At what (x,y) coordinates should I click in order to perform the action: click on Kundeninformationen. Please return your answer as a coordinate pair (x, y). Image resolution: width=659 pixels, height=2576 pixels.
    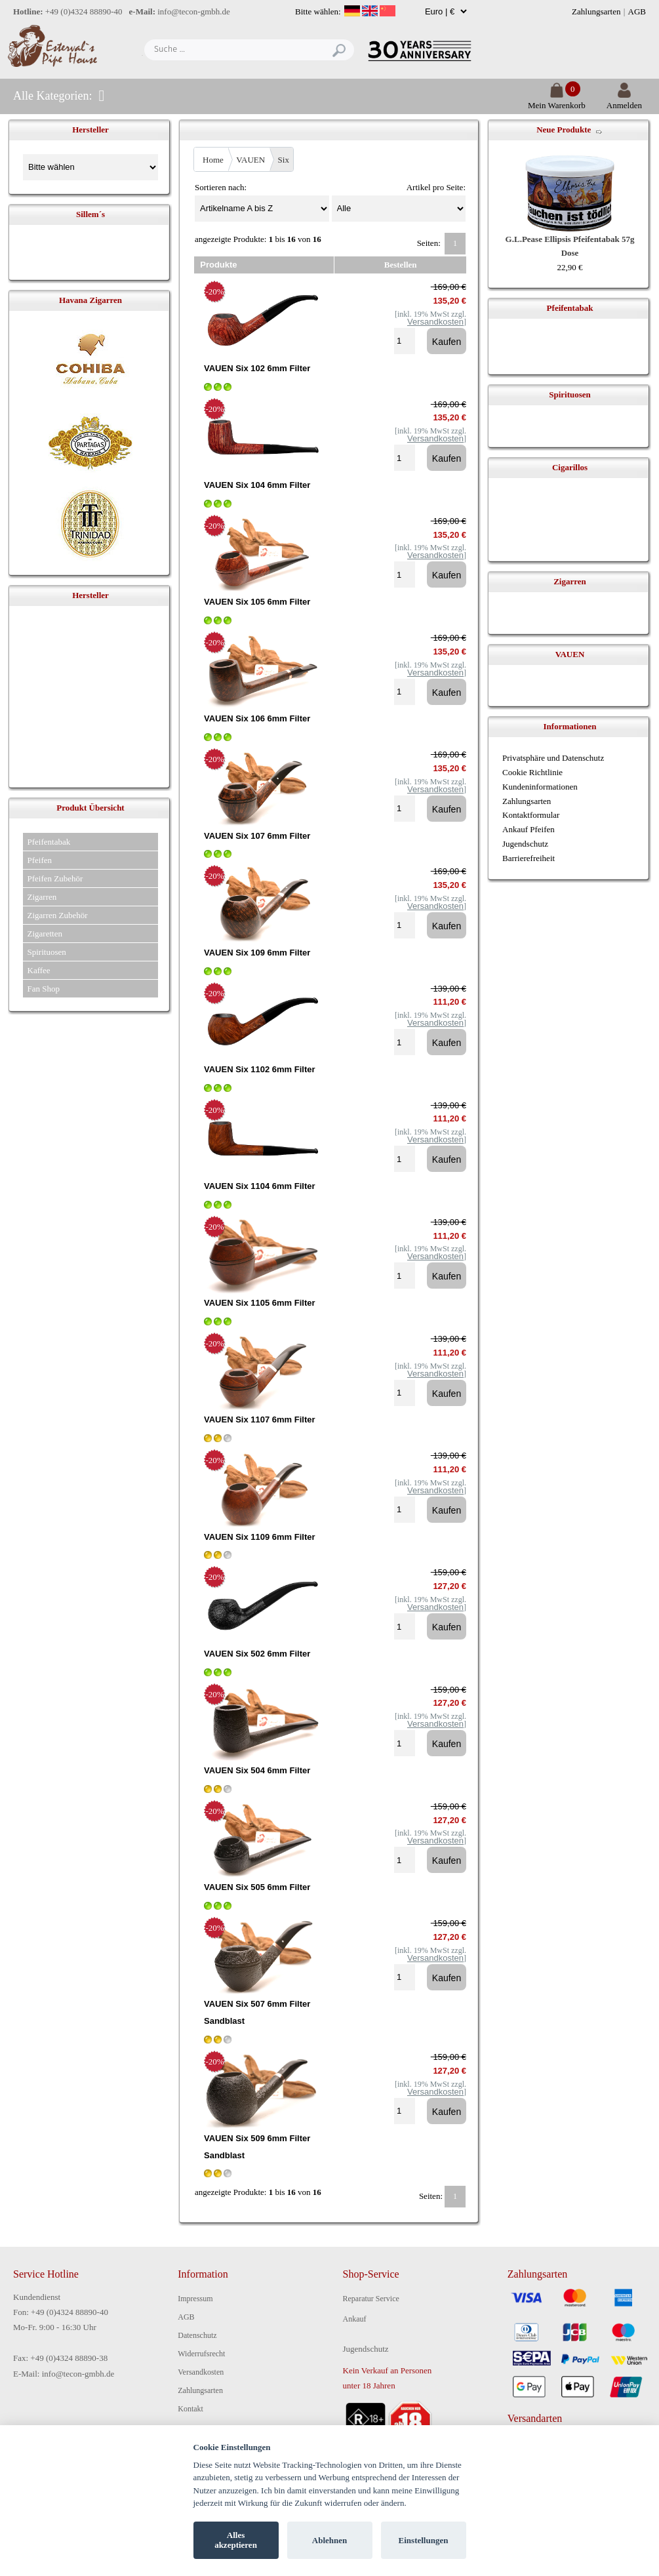
    Looking at the image, I should click on (540, 787).